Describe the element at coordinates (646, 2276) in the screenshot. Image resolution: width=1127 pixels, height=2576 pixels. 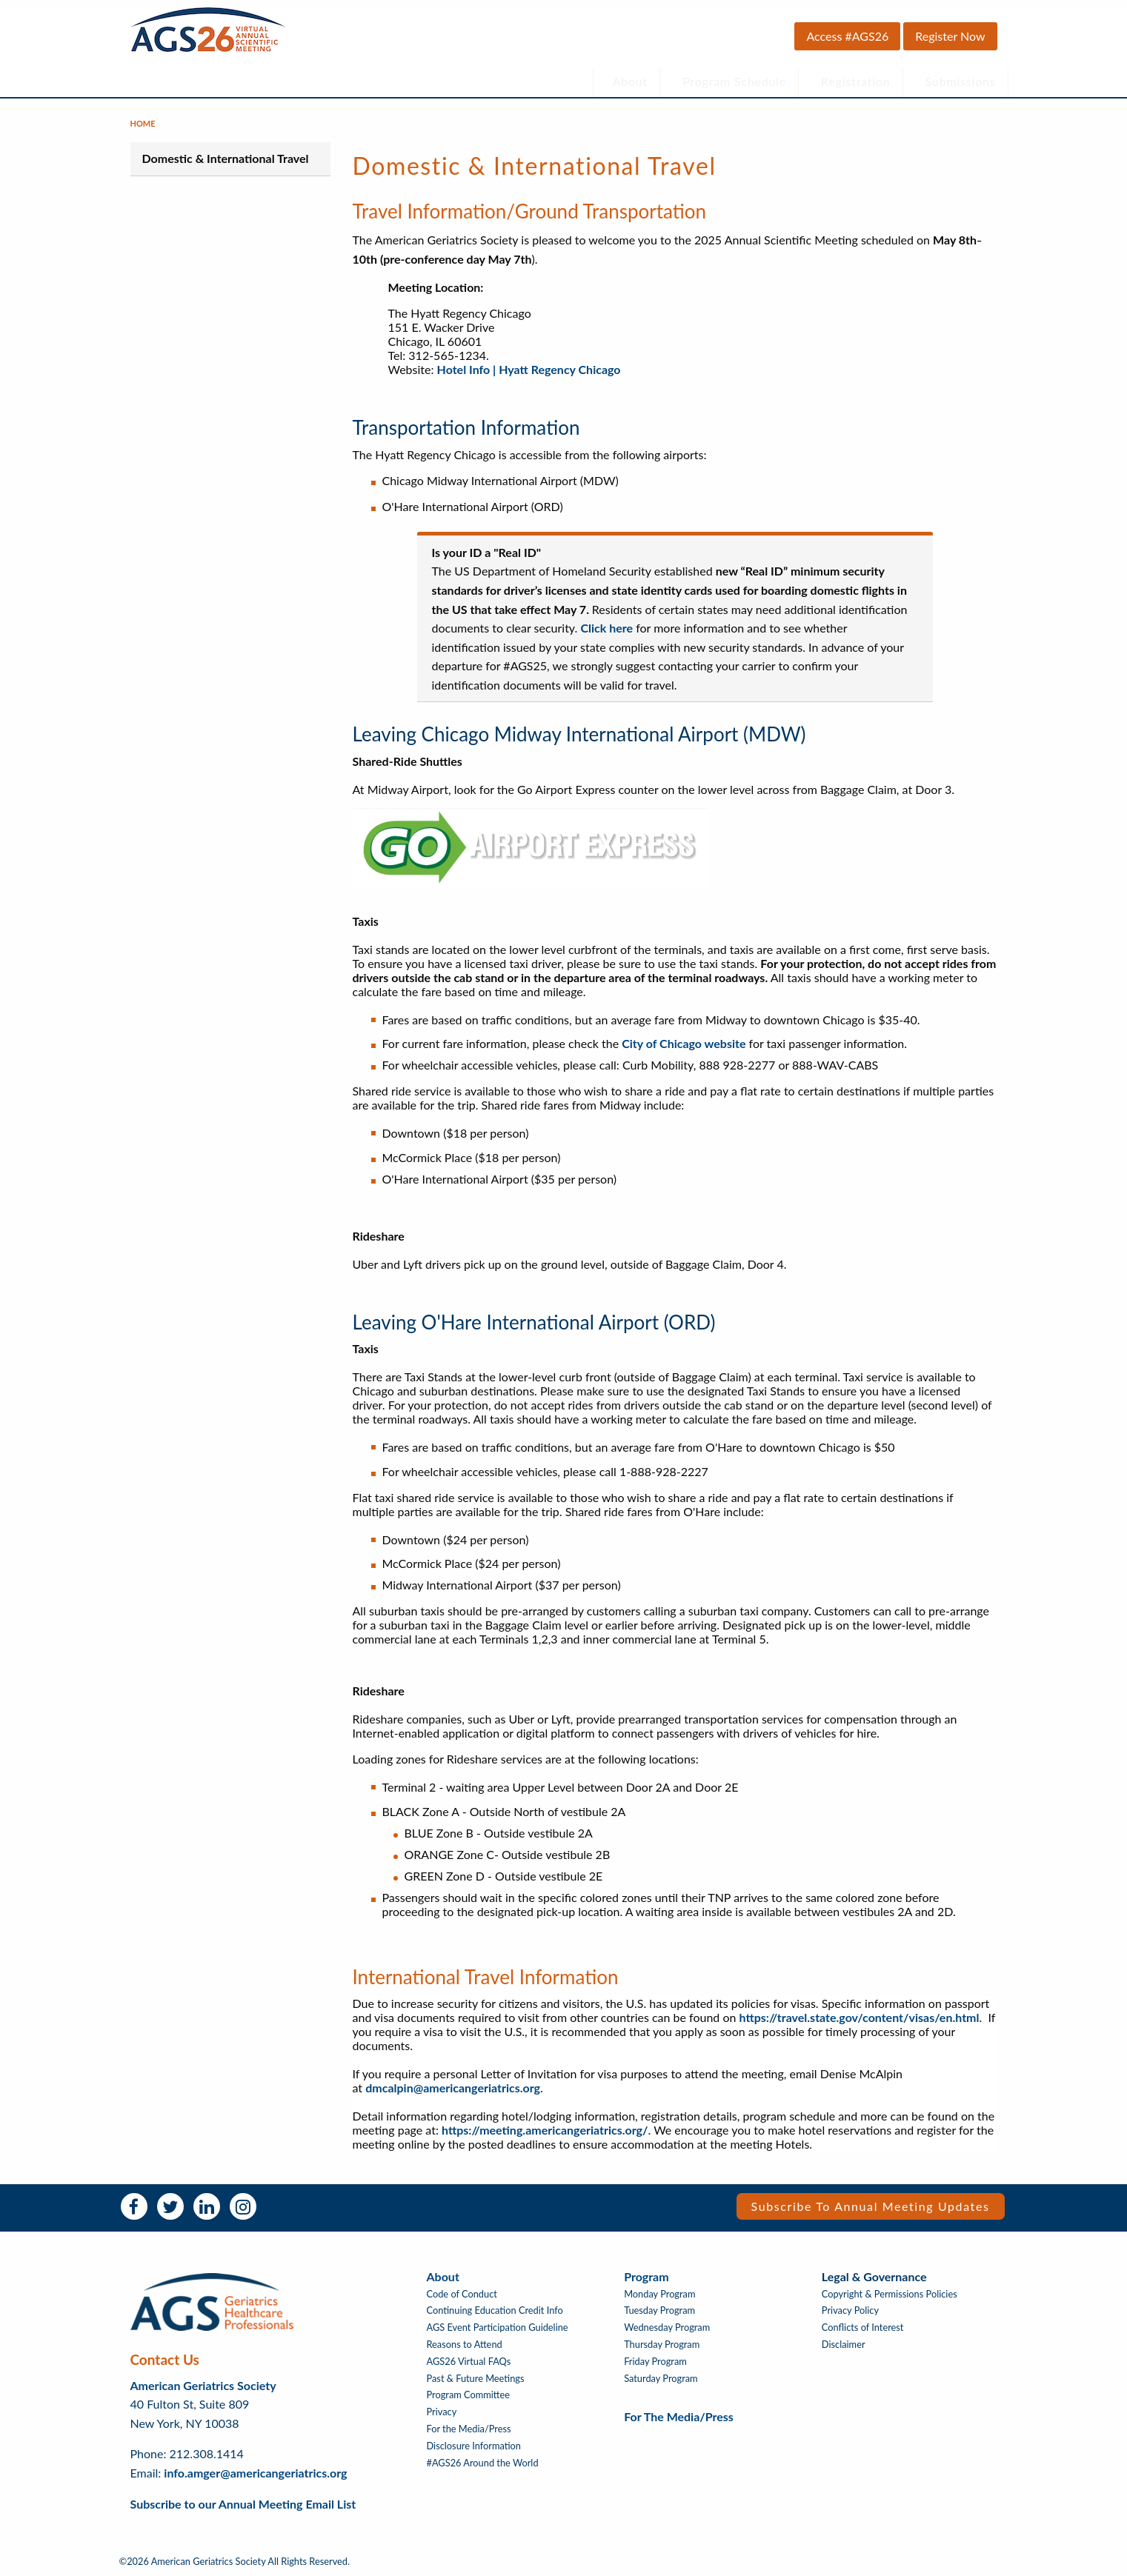
I see `Program` at that location.